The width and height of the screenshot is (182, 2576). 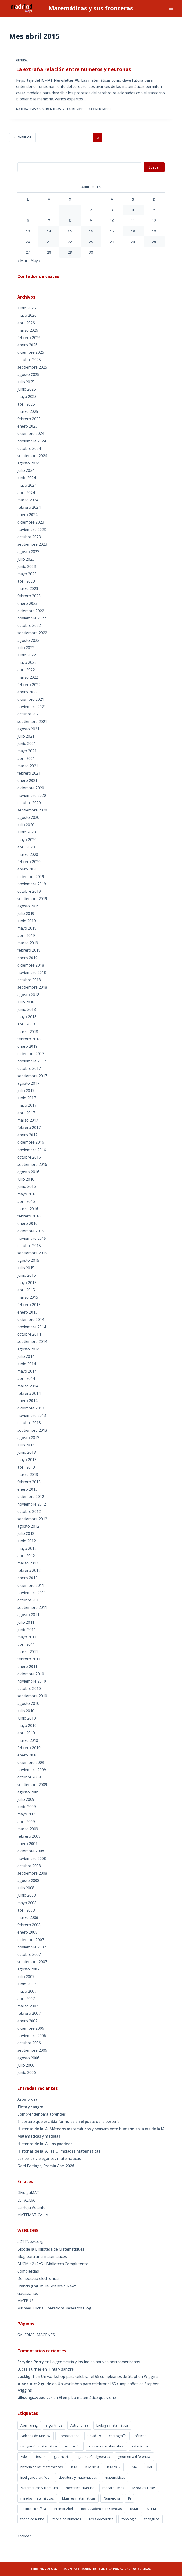 I want to click on 1 [Entradas publicadas el 1 de April de 2015], so click(x=70, y=209).